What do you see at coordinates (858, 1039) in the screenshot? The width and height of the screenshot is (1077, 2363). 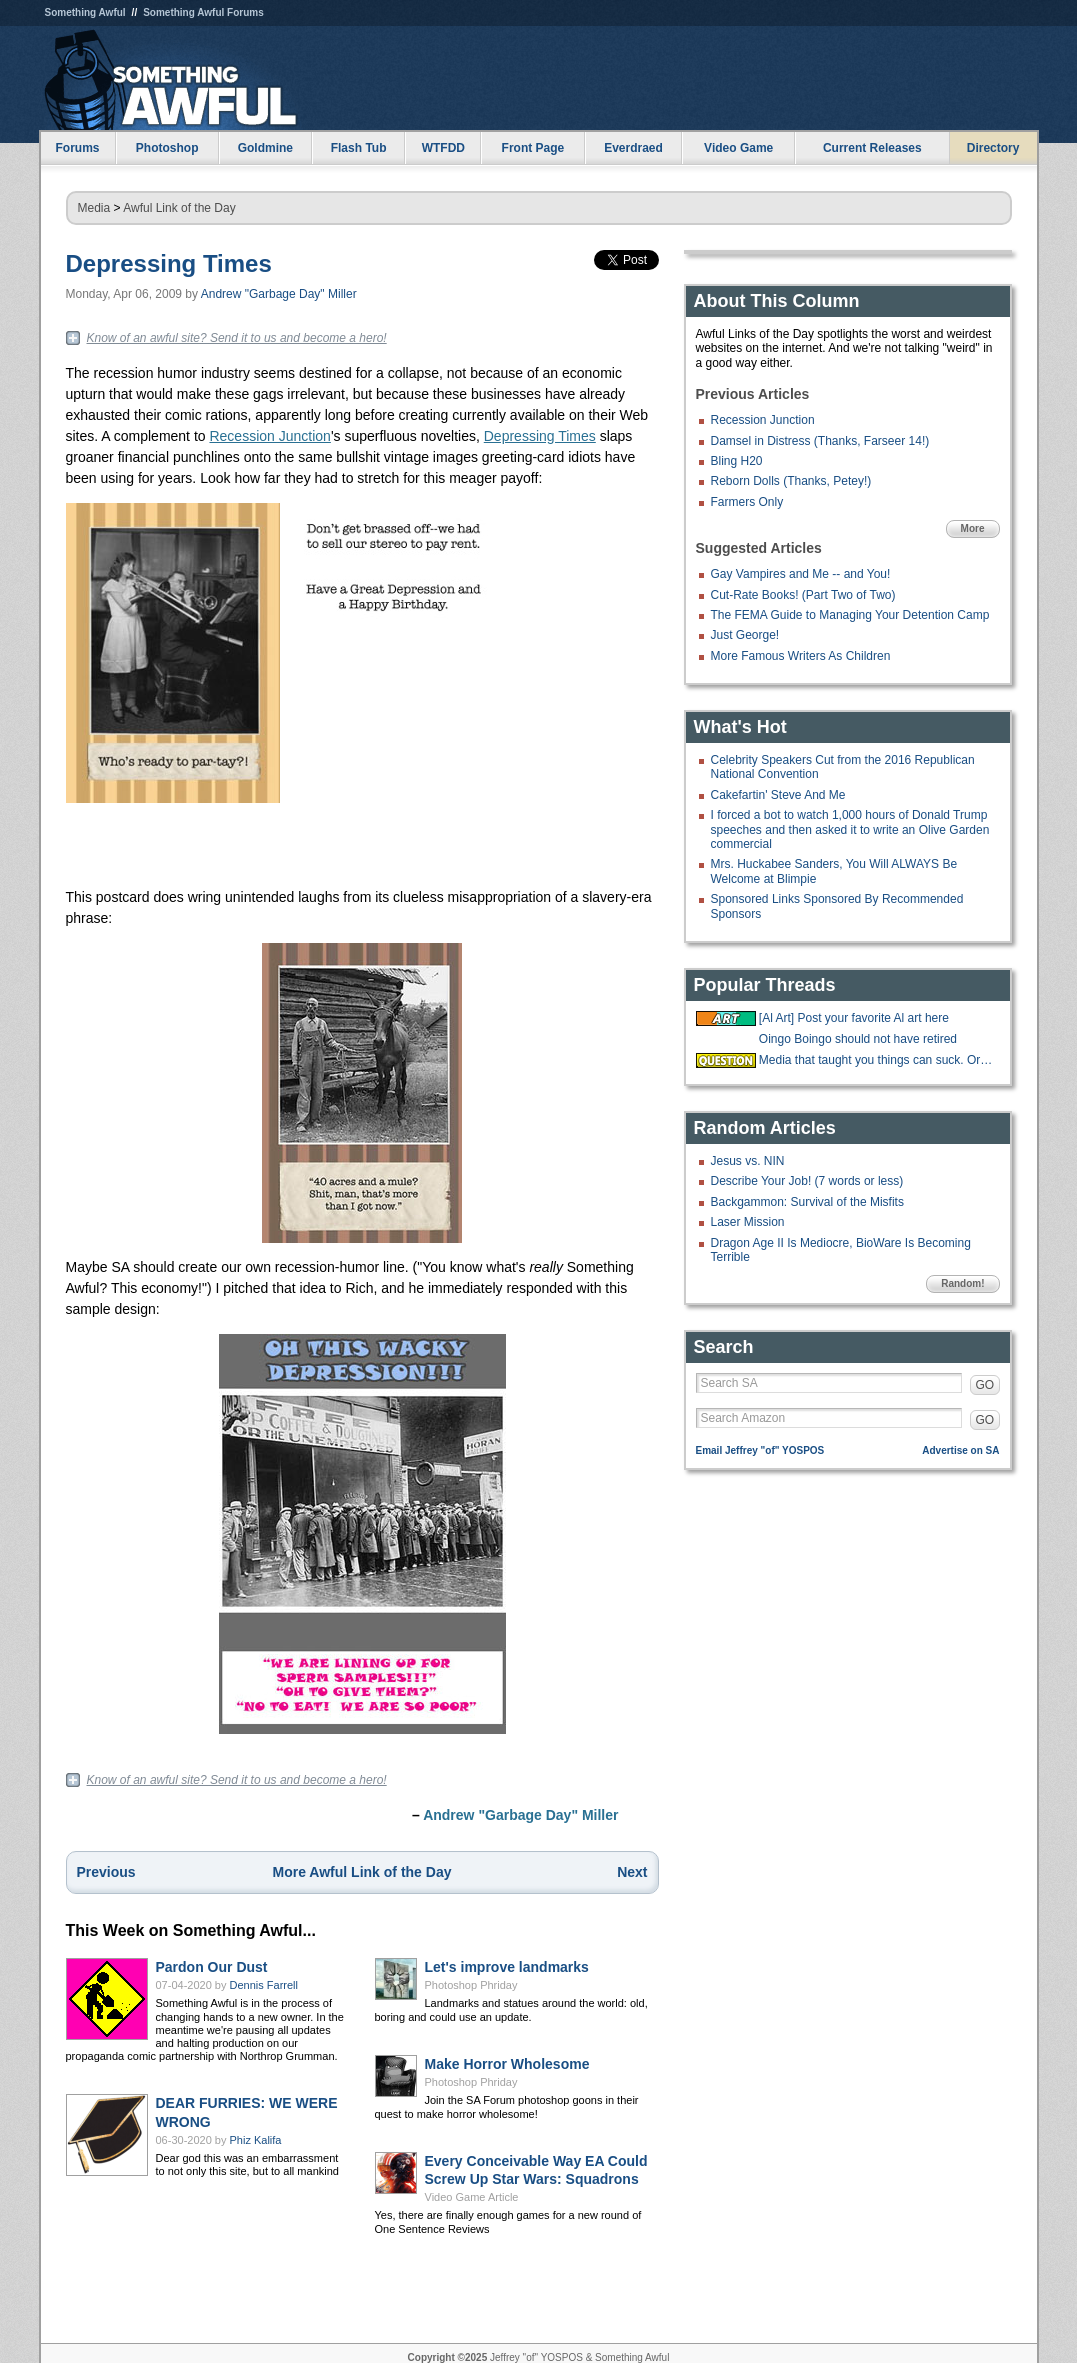 I see `Oingo Boingo should not have retired` at bounding box center [858, 1039].